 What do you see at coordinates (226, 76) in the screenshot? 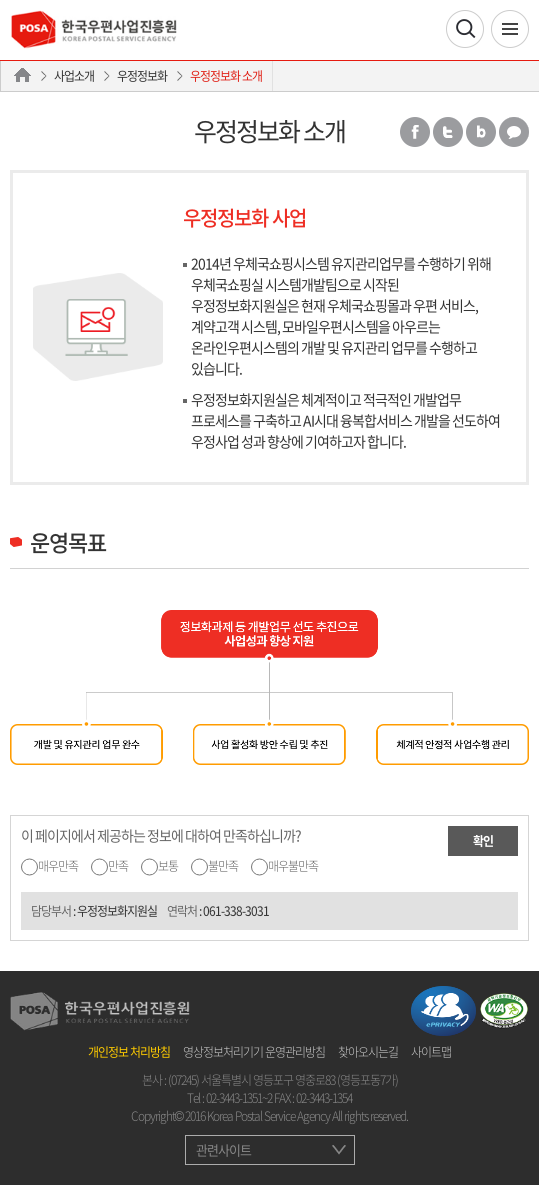
I see `우정정보화 소개` at bounding box center [226, 76].